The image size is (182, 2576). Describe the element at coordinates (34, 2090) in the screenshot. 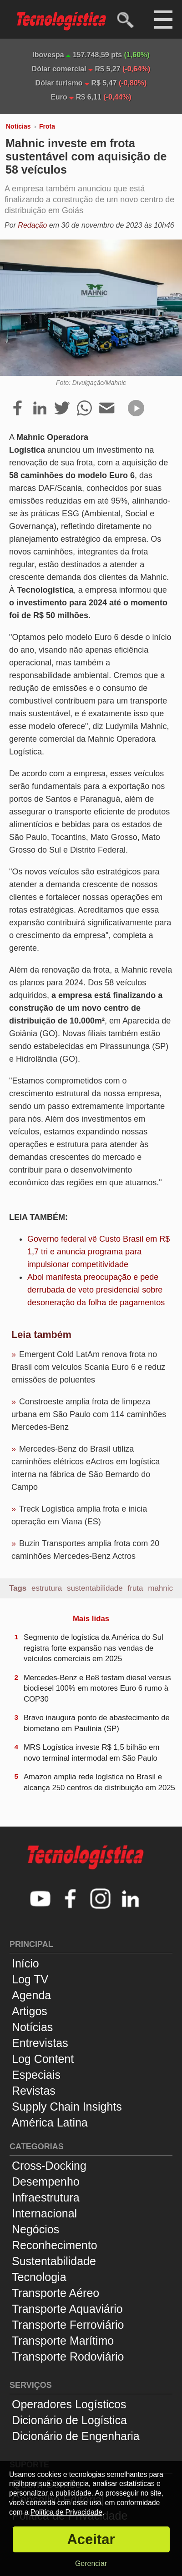

I see `Revistas` at that location.